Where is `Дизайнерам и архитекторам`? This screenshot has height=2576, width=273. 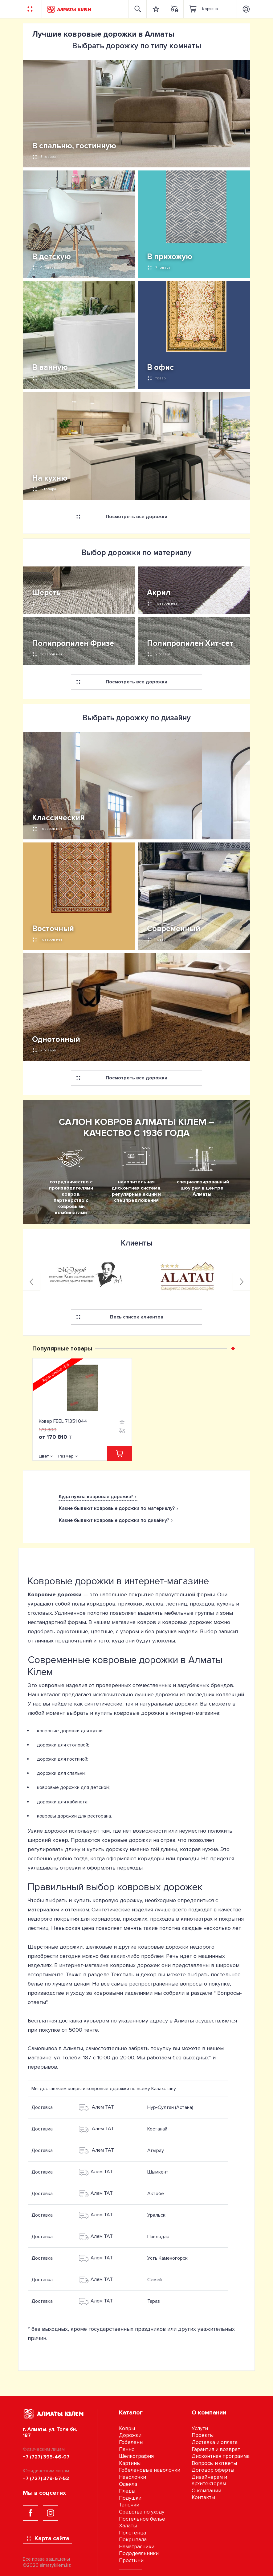
Дизайнерам и архитекторам is located at coordinates (209, 2480).